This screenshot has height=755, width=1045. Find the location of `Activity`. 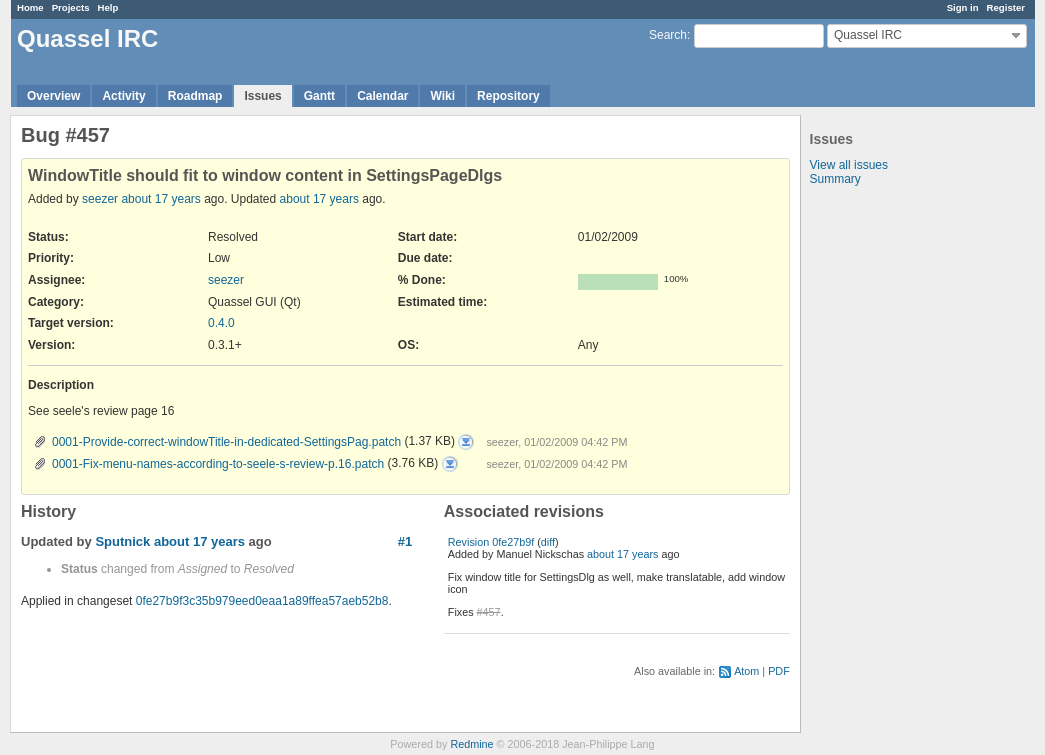

Activity is located at coordinates (123, 96).